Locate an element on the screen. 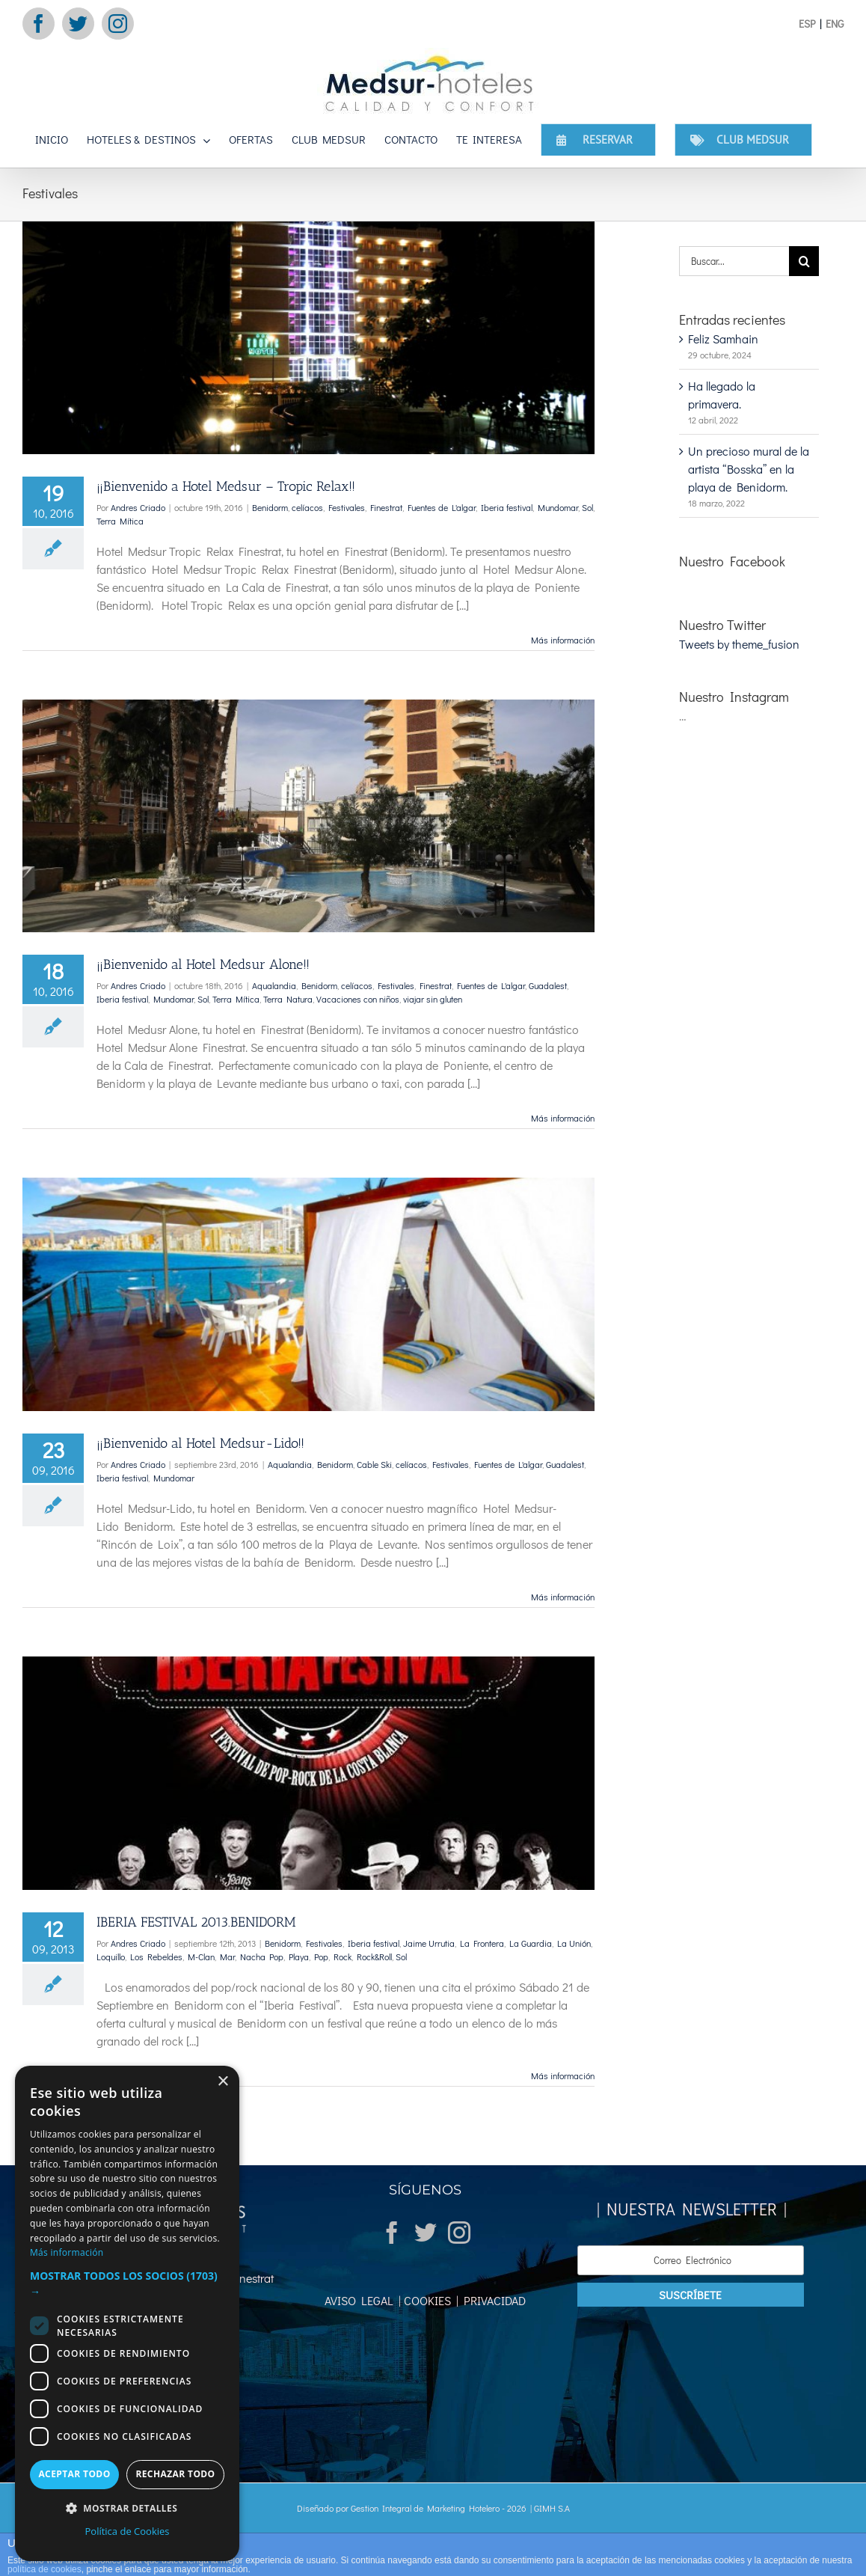  Terra Mítica is located at coordinates (120, 521).